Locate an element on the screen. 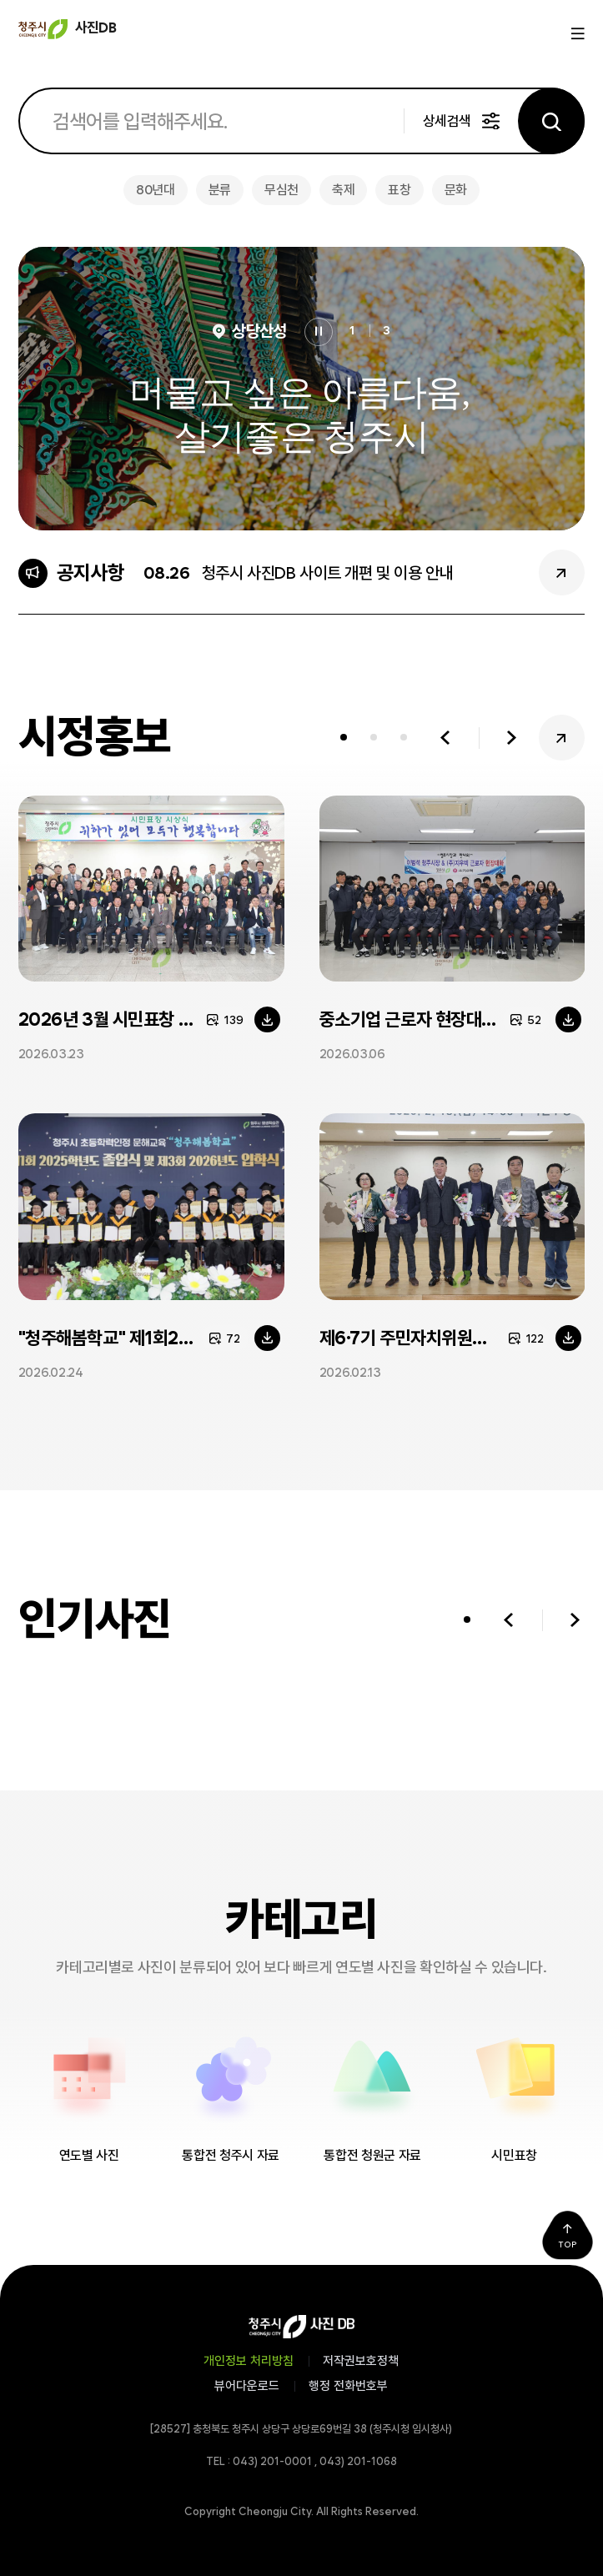 Image resolution: width=603 pixels, height=2576 pixels. 청주시 사진DB 사이트 개편 및 이용 안내 is located at coordinates (328, 573).